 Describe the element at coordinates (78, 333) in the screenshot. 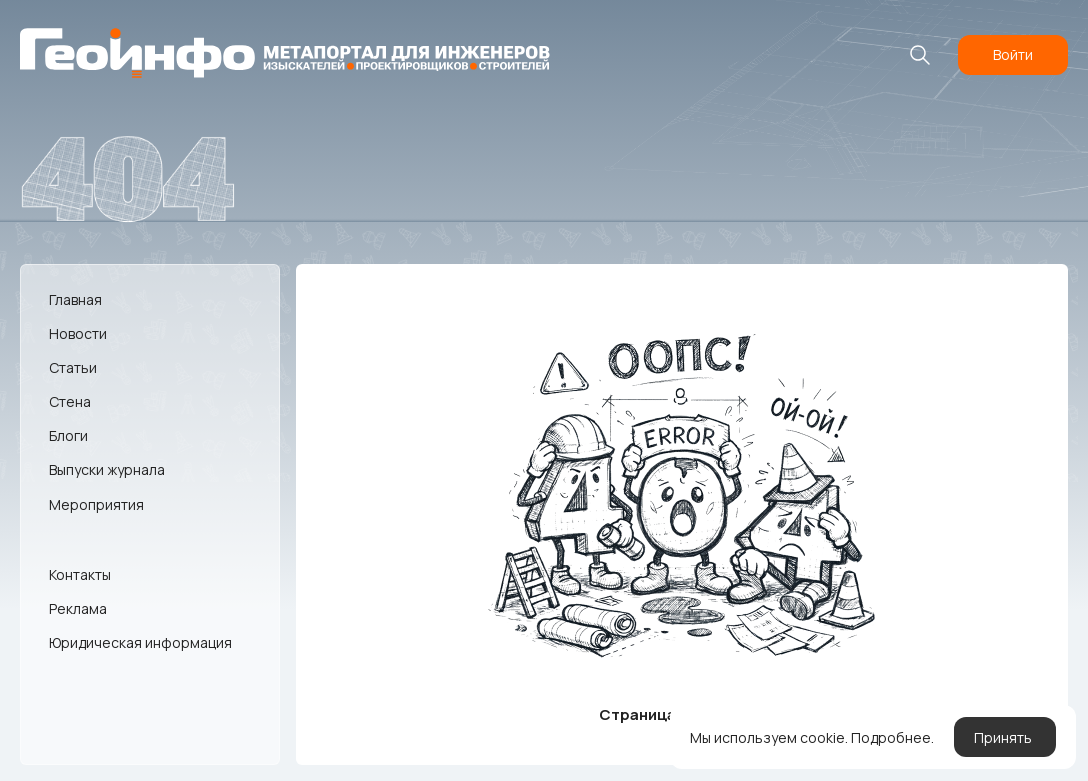

I see `Новости` at that location.